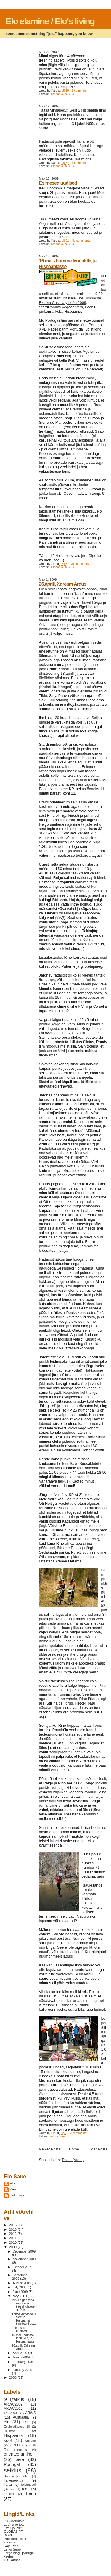 This screenshot has width=111, height=2576. What do you see at coordinates (13, 2480) in the screenshot?
I see `Talveseiklus` at bounding box center [13, 2480].